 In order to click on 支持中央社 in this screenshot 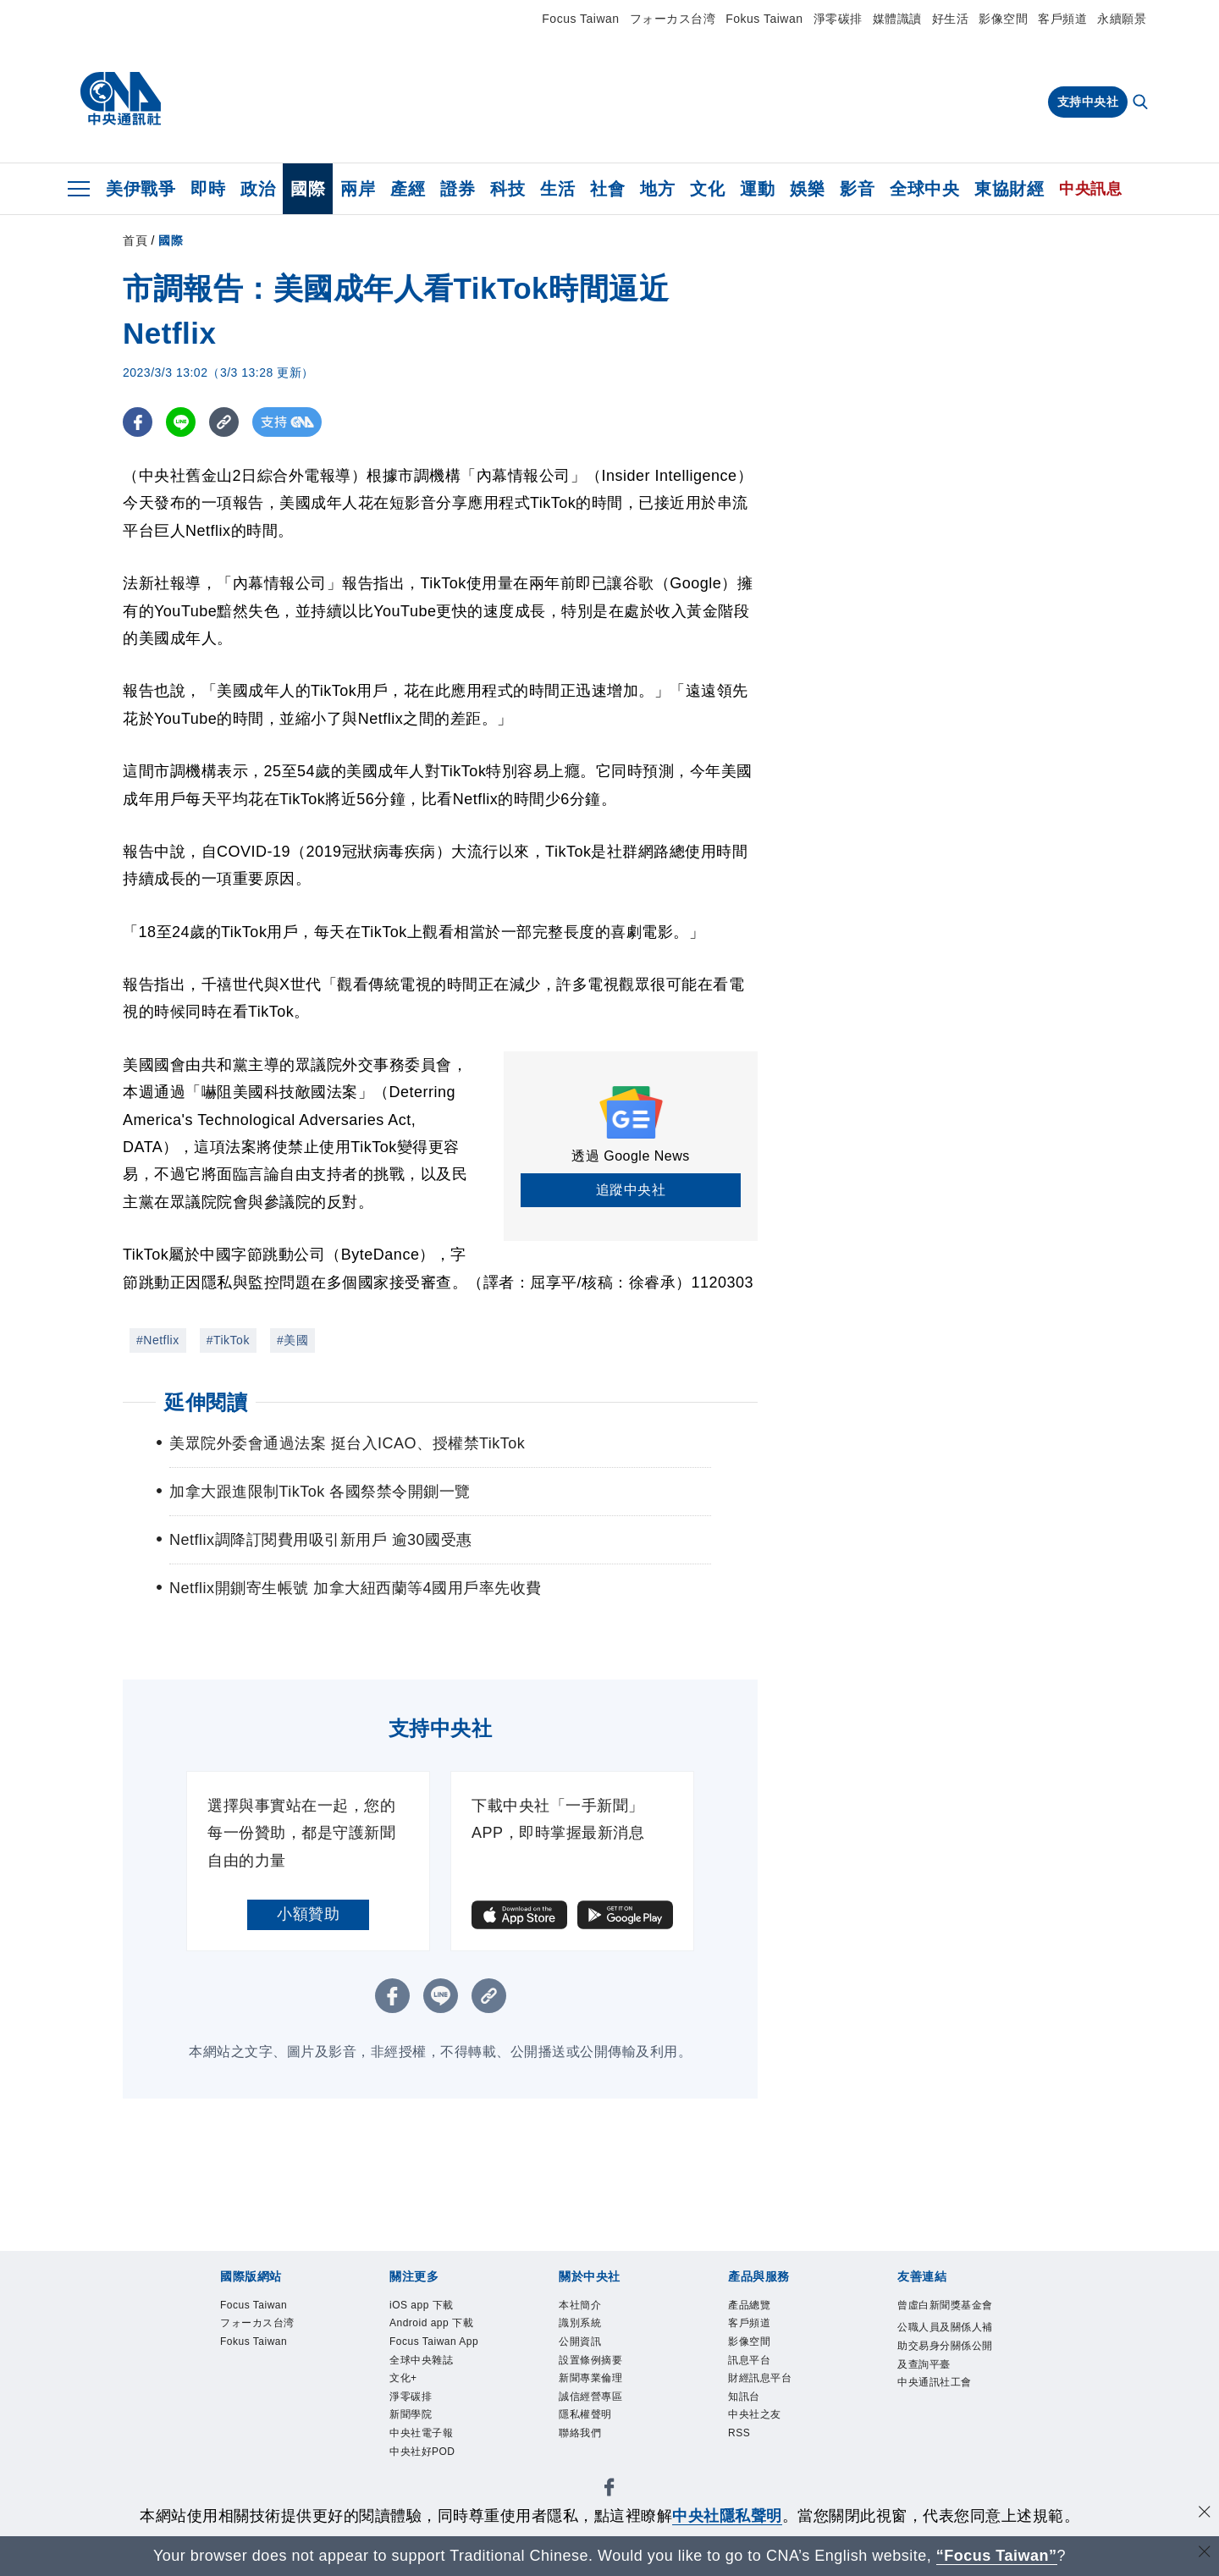, I will do `click(1088, 101)`.